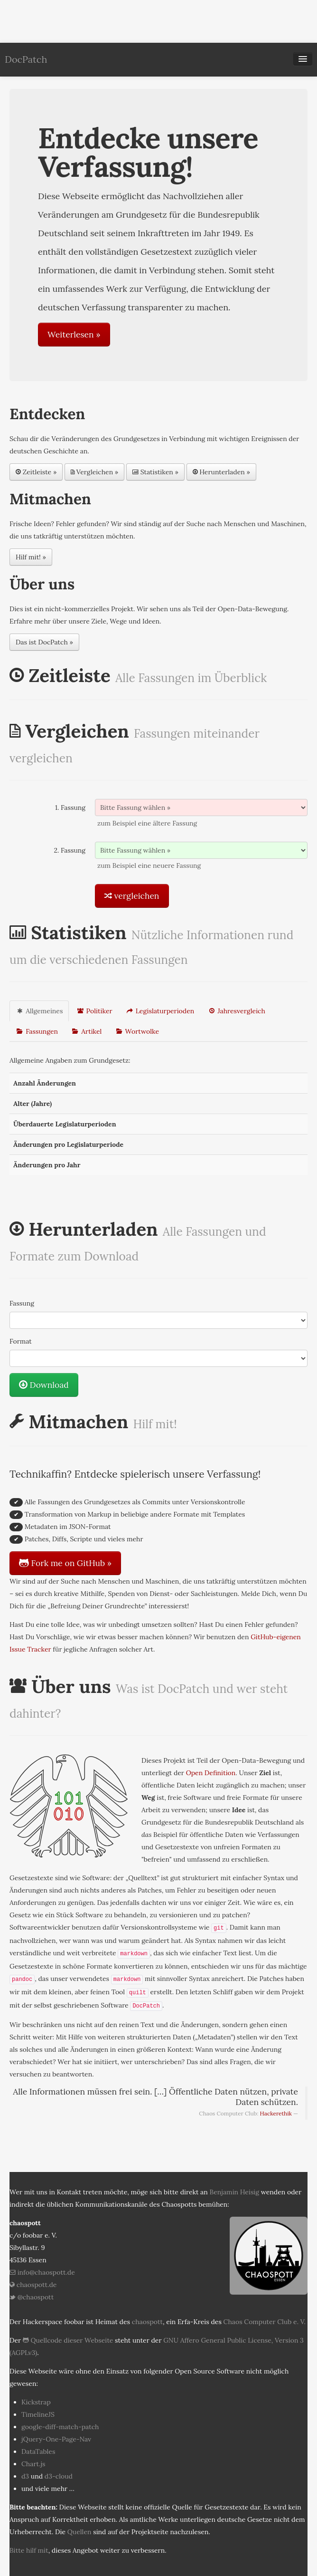 The image size is (317, 2576). What do you see at coordinates (25, 2476) in the screenshot?
I see `d3` at bounding box center [25, 2476].